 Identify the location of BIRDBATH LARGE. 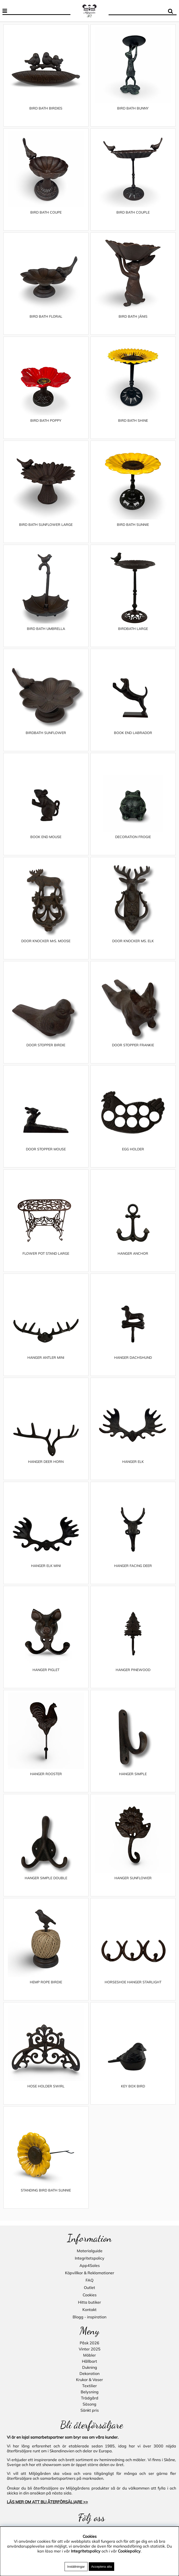
(133, 633).